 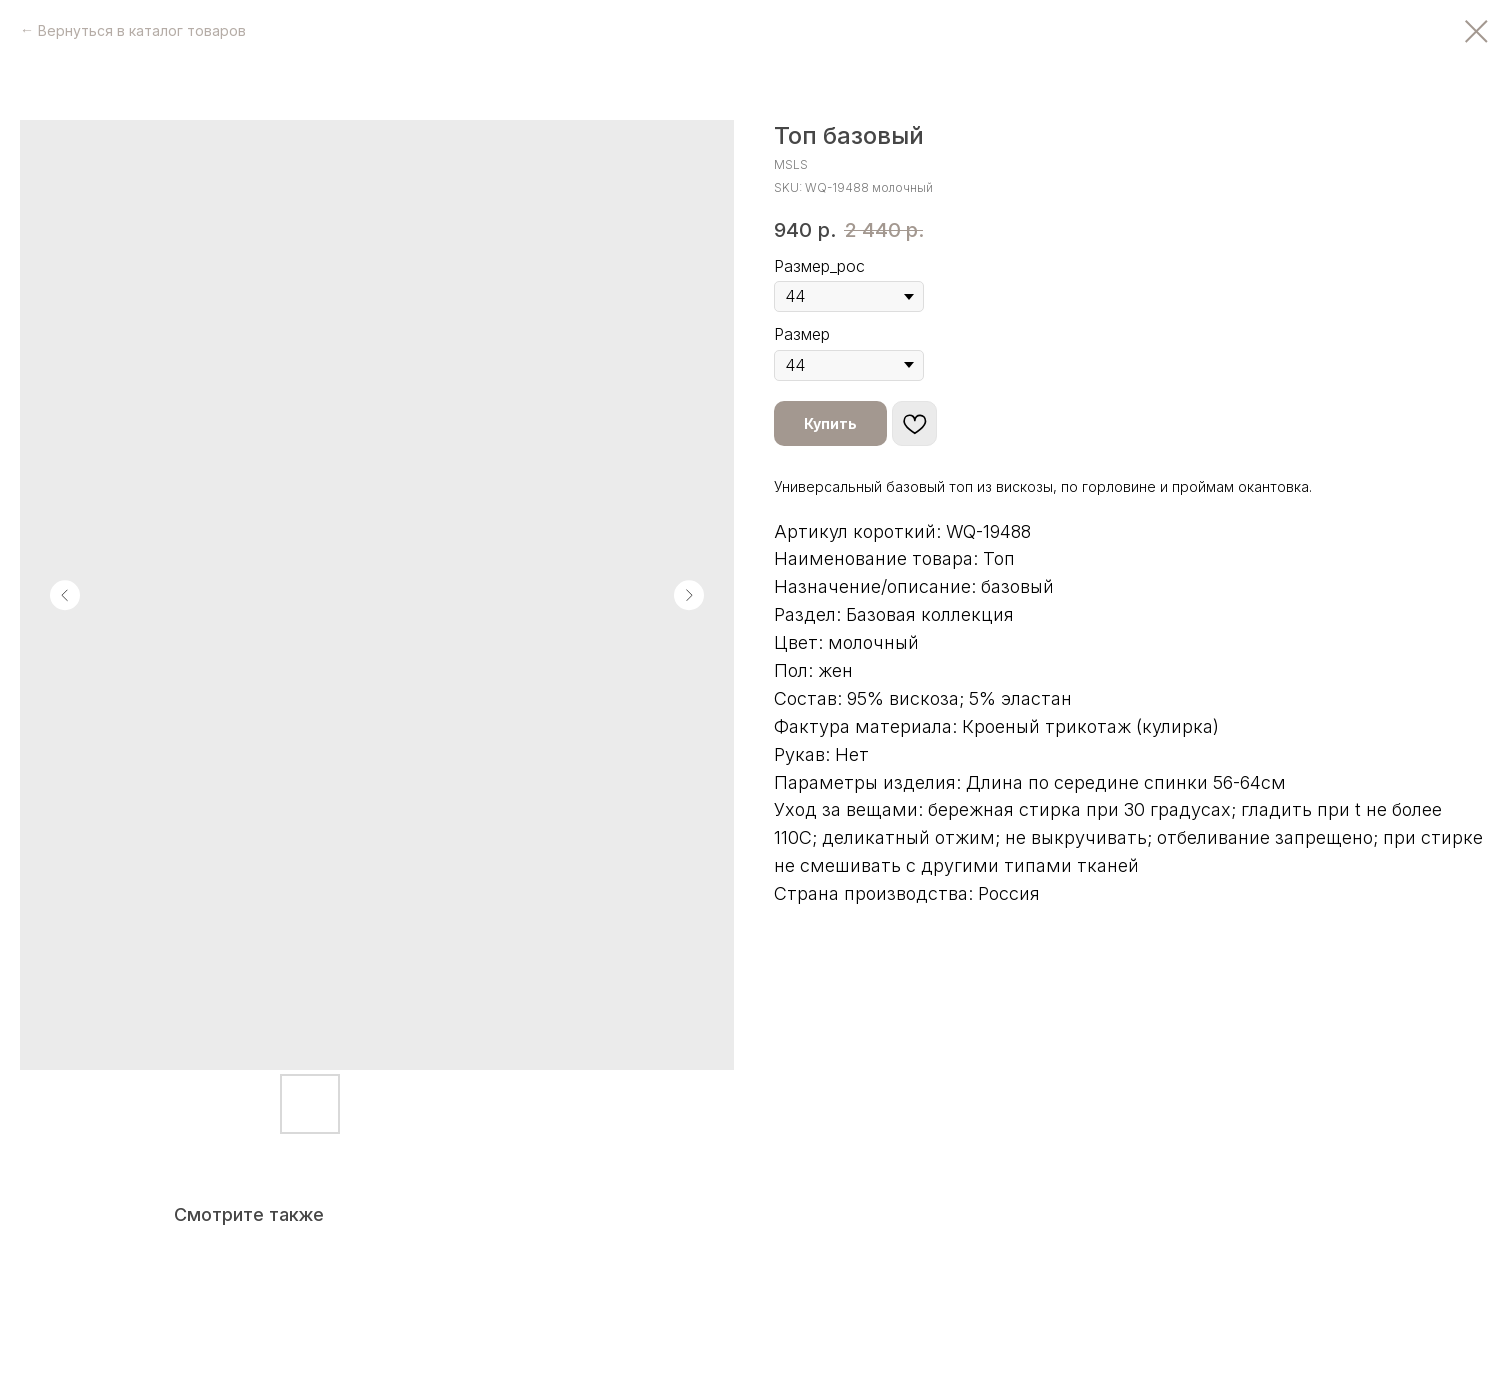 I want to click on Вернуться в каталог товаров, so click(x=142, y=30).